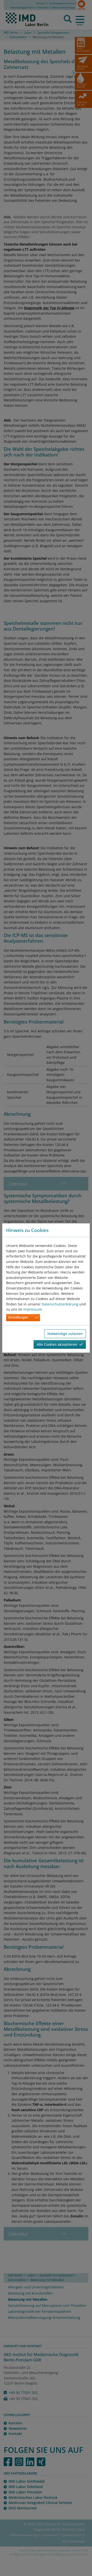 The width and height of the screenshot is (92, 2576). I want to click on Impressum, so click(32, 1309).